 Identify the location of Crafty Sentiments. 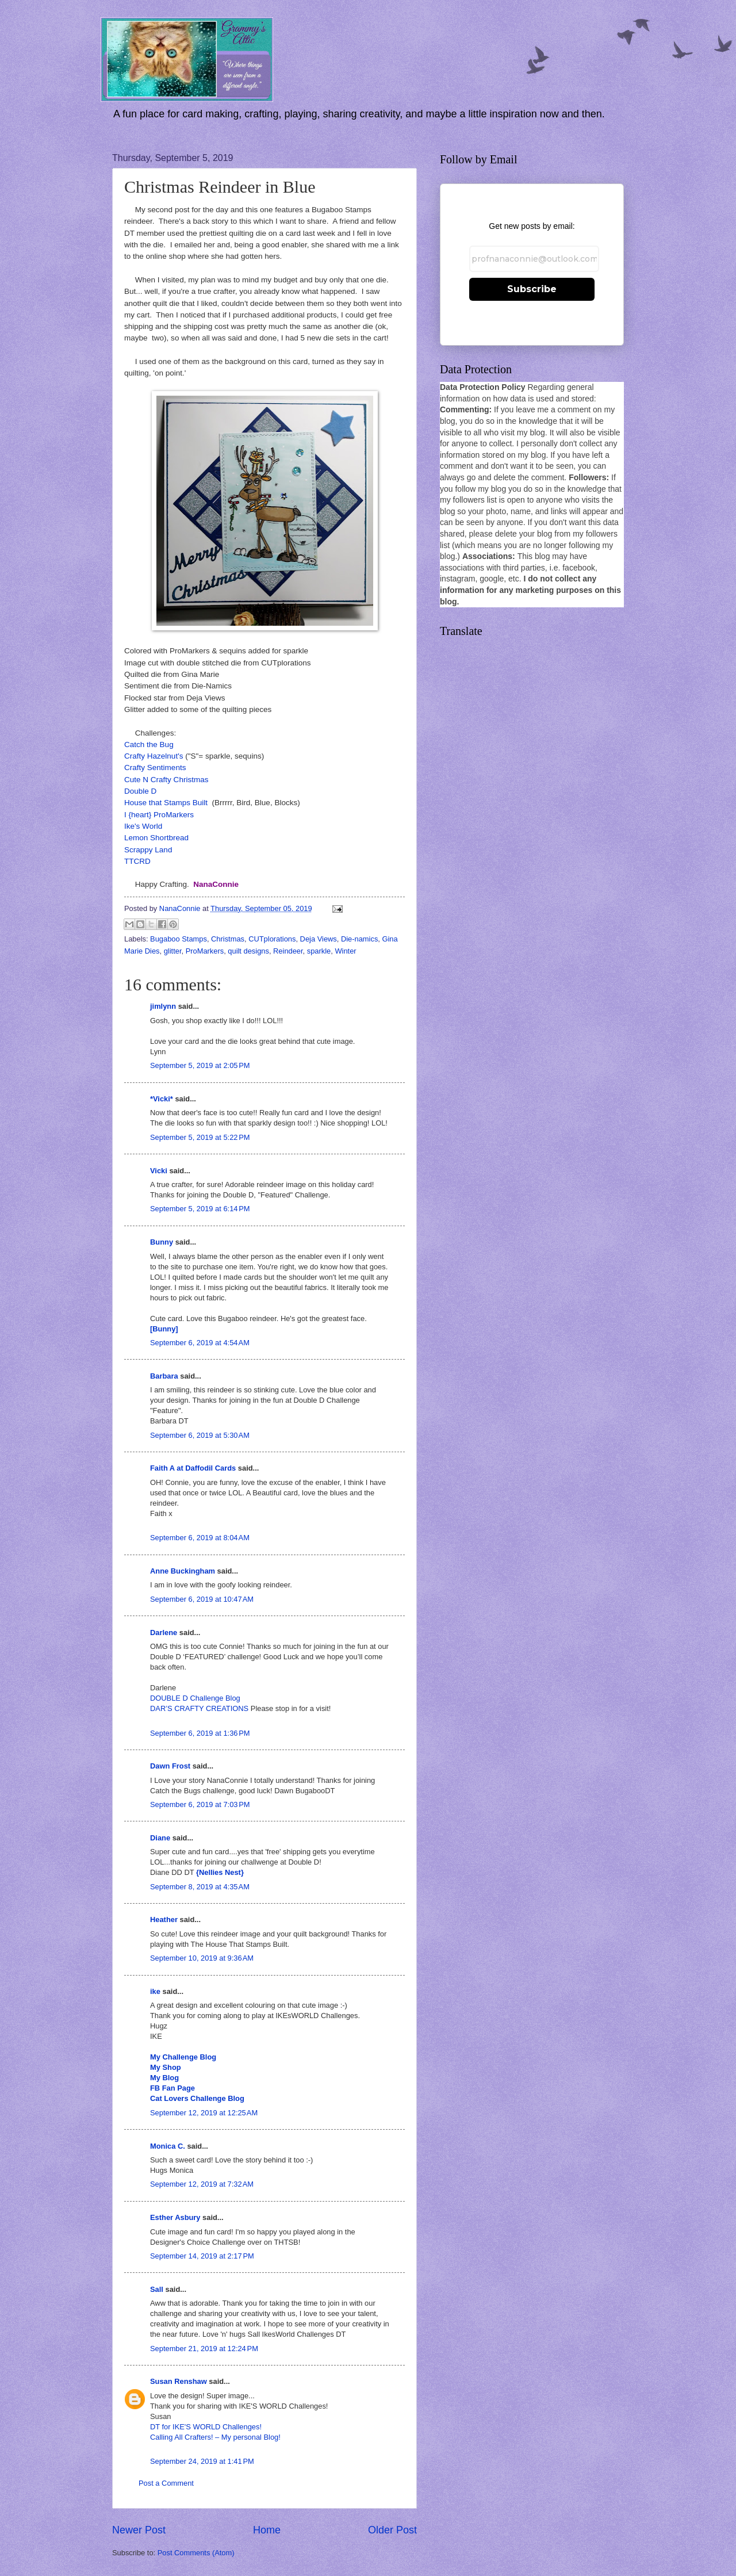
(155, 767).